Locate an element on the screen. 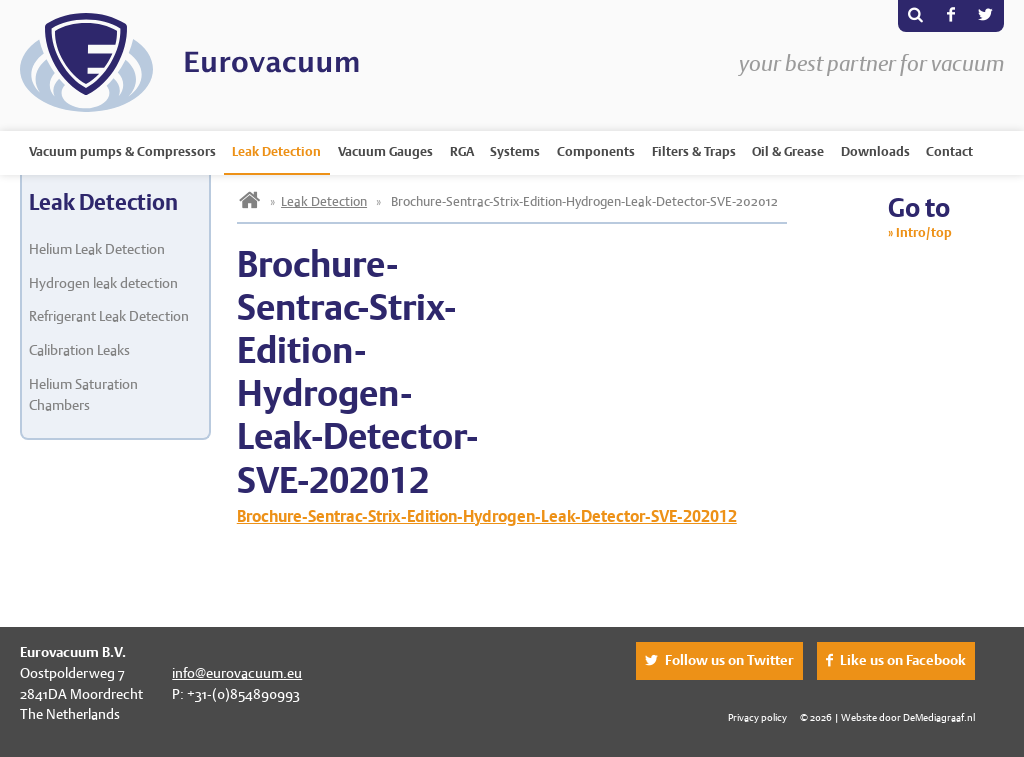 This screenshot has width=1024, height=757. Filters & Traps is located at coordinates (694, 151).